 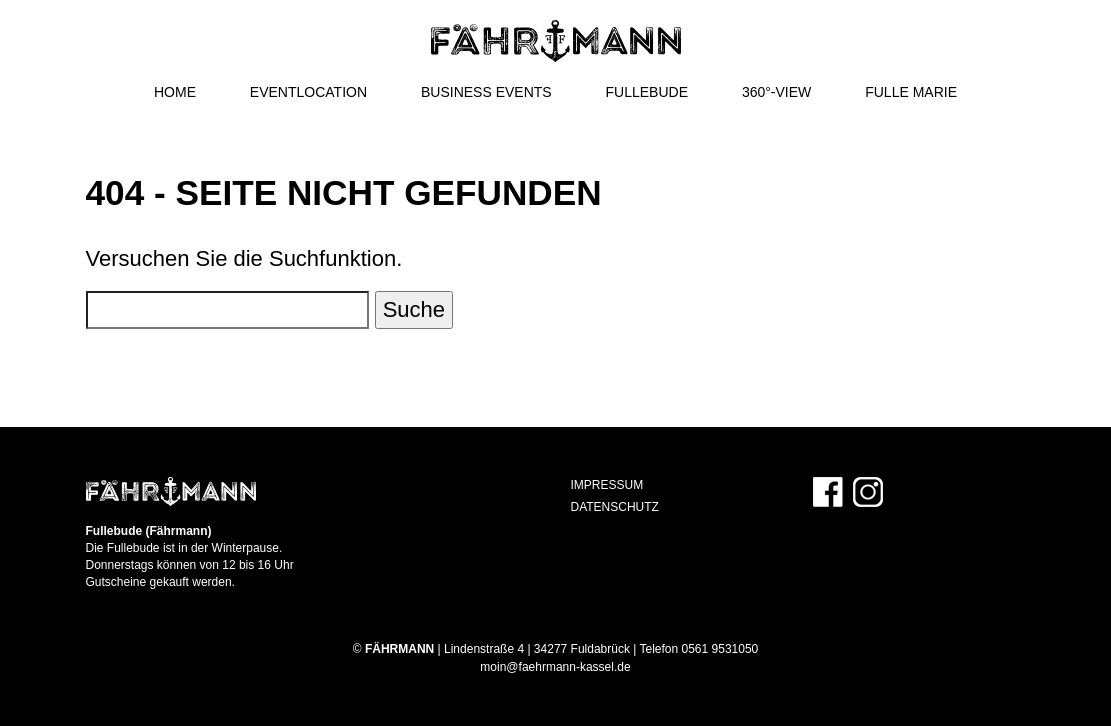 What do you see at coordinates (647, 92) in the screenshot?
I see `Fullebude` at bounding box center [647, 92].